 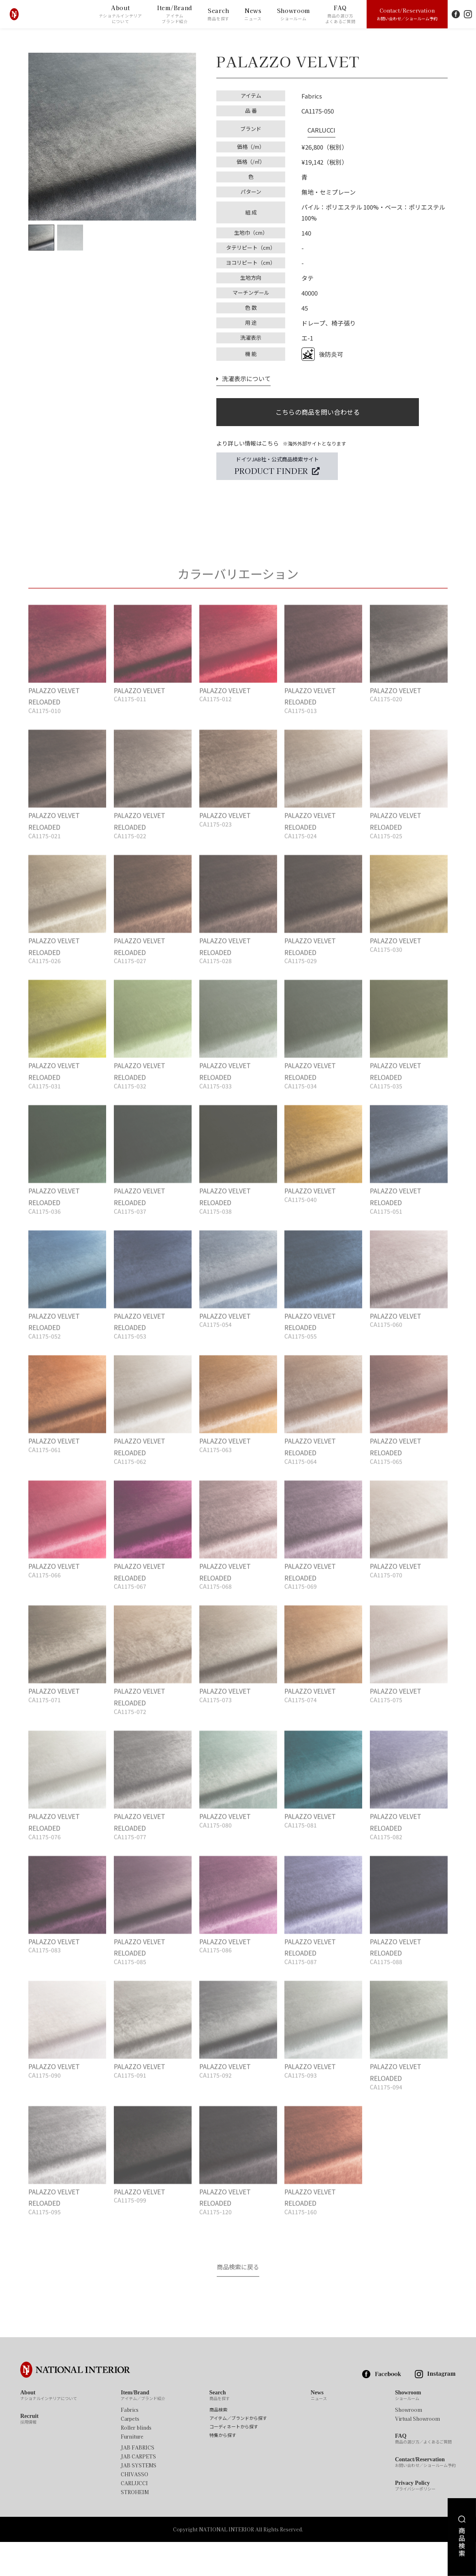 I want to click on Contact/Reservation, so click(x=407, y=13).